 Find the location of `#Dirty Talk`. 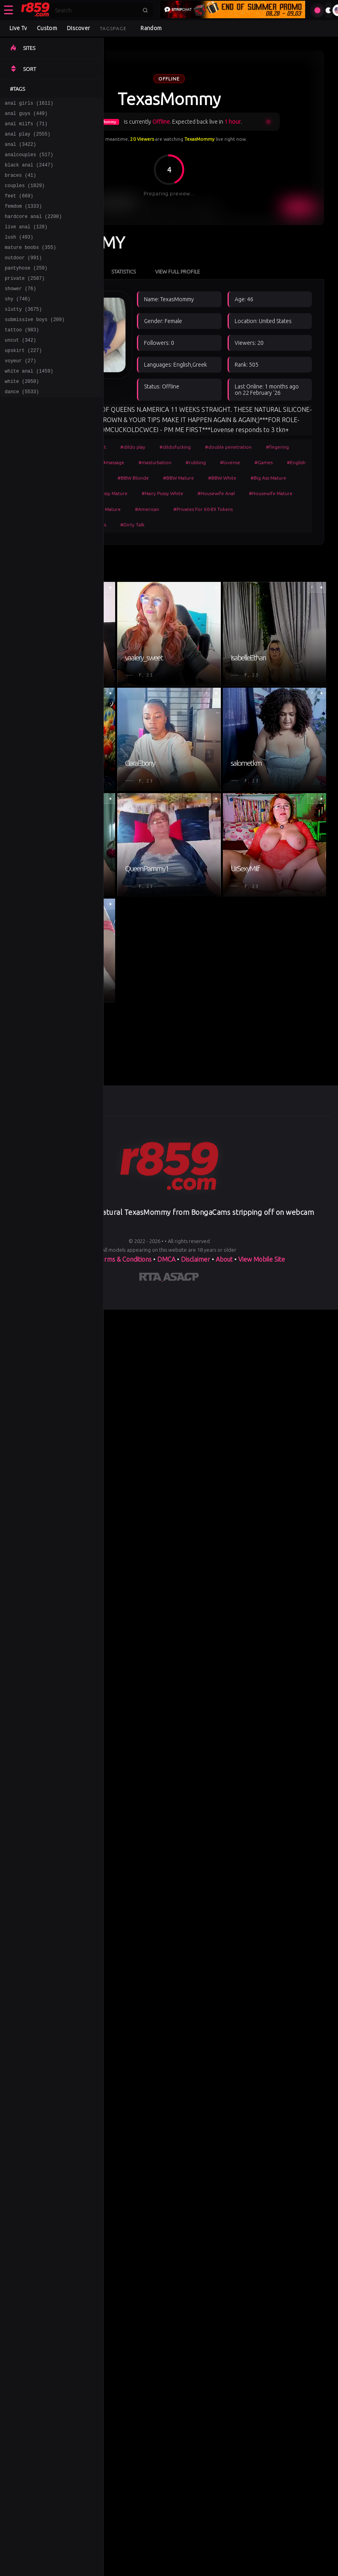

#Dirty Talk is located at coordinates (132, 524).